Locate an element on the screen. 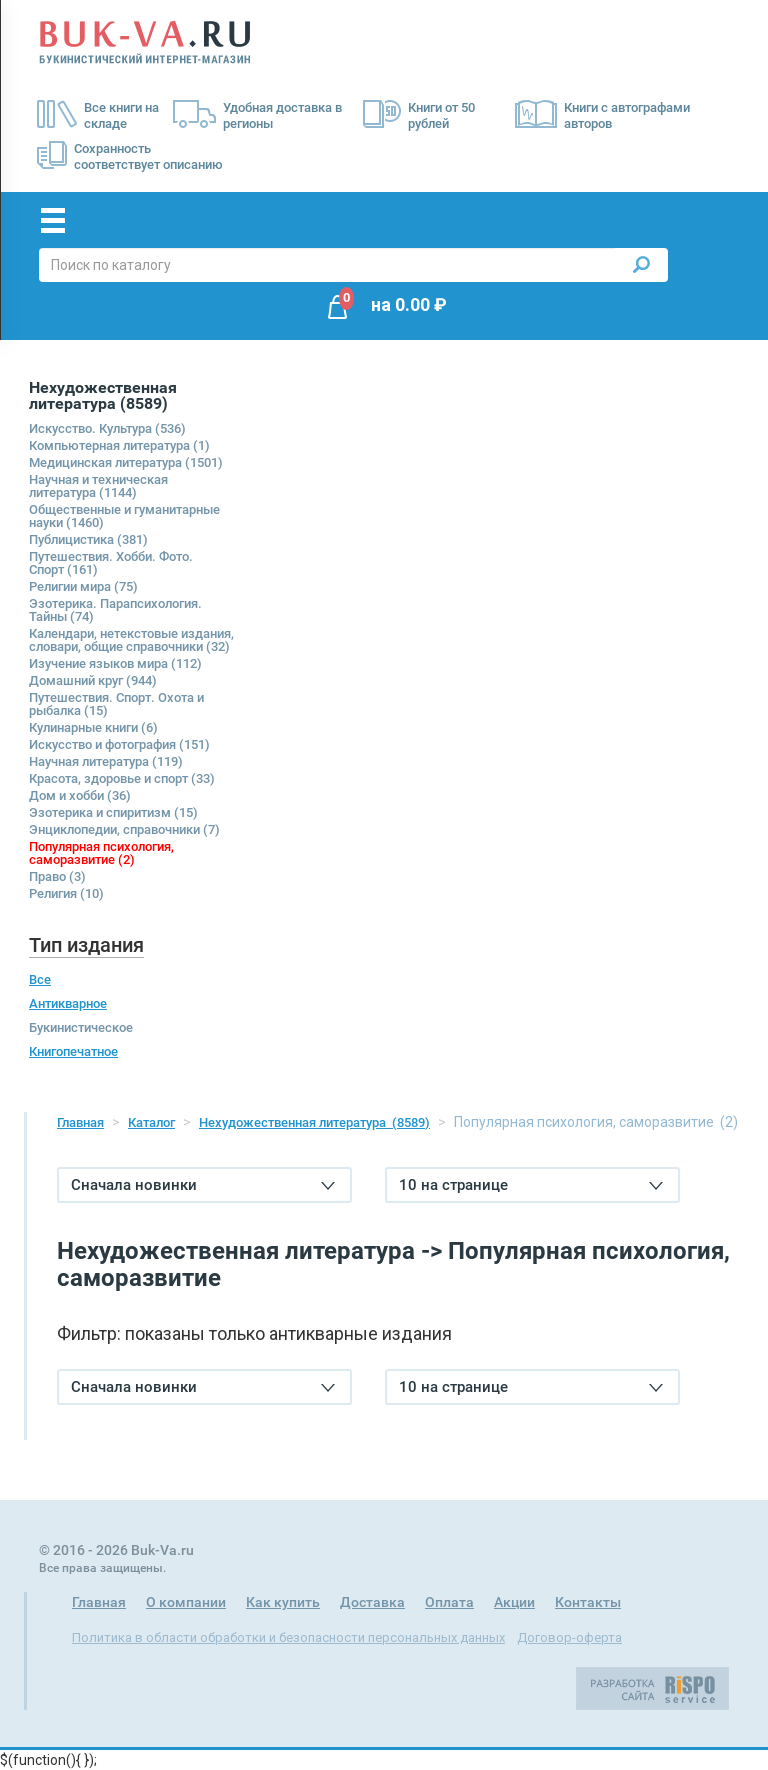 This screenshot has width=768, height=1770. Все is located at coordinates (40, 979).